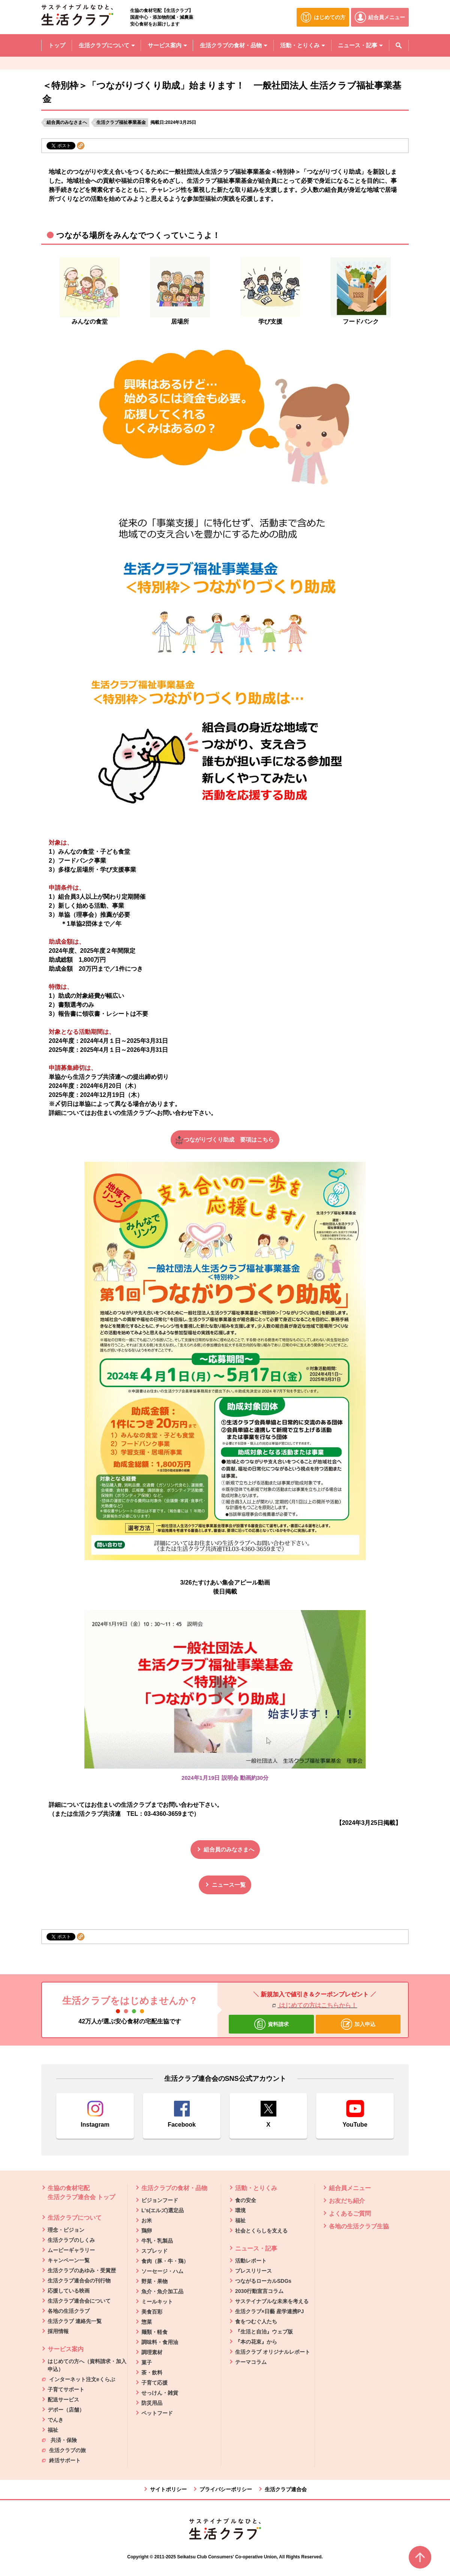 This screenshot has height=2576, width=450. I want to click on お米, so click(146, 2220).